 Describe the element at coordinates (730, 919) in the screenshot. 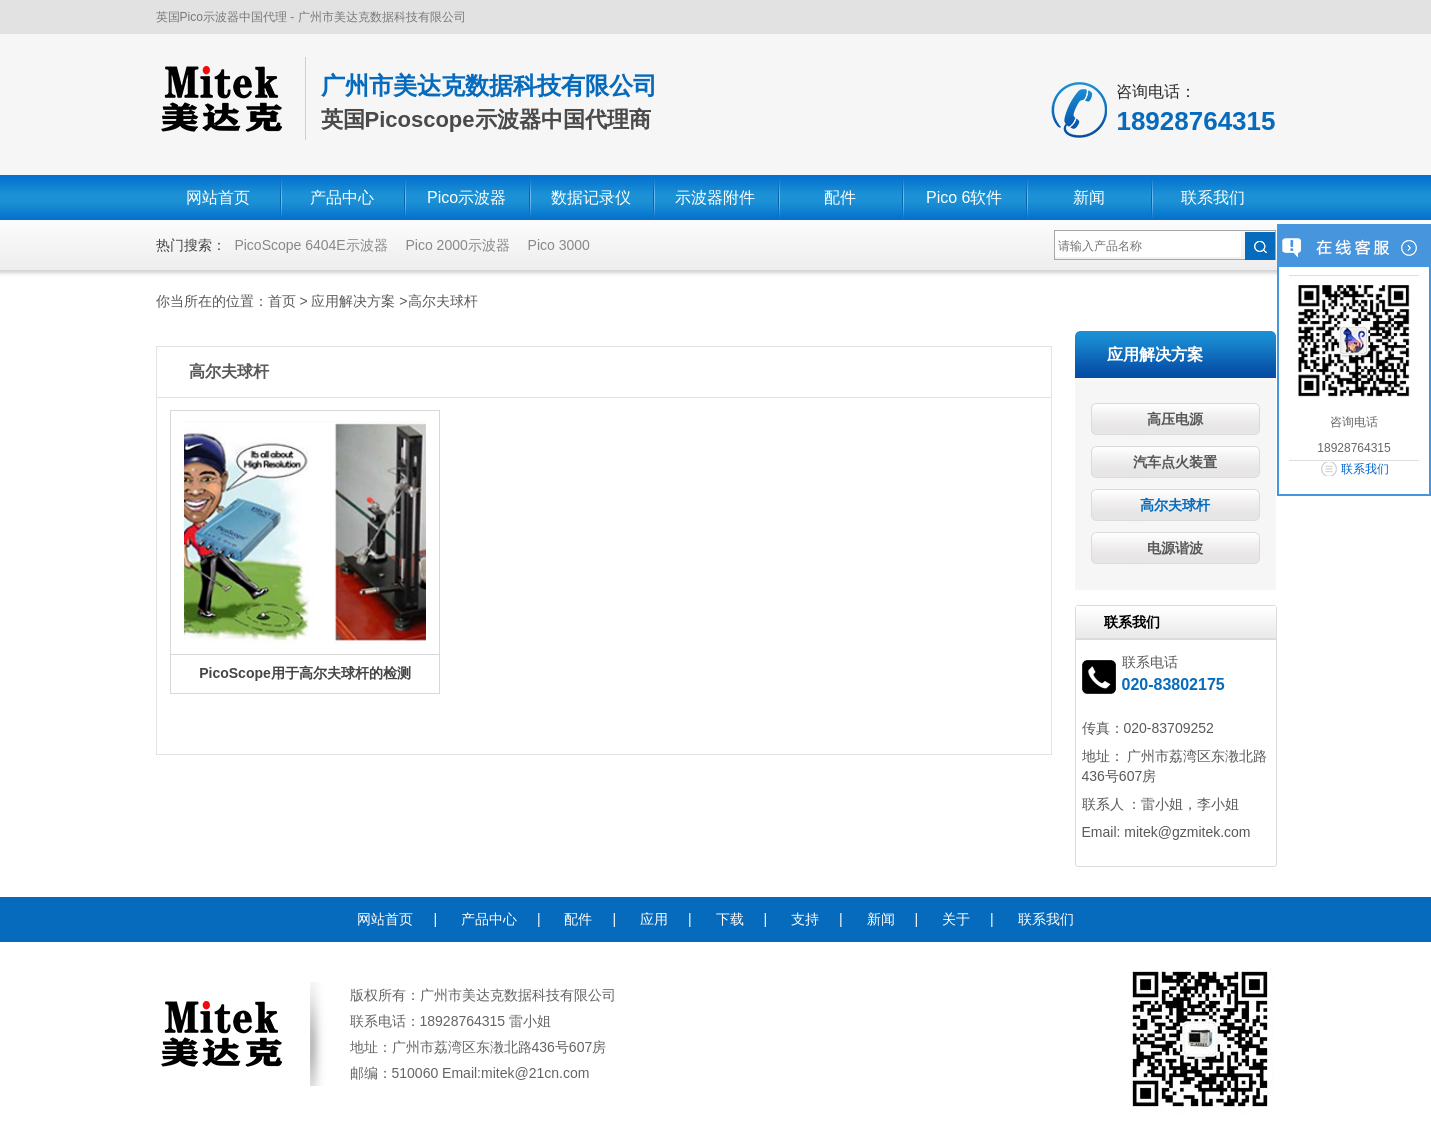

I see `下载` at that location.